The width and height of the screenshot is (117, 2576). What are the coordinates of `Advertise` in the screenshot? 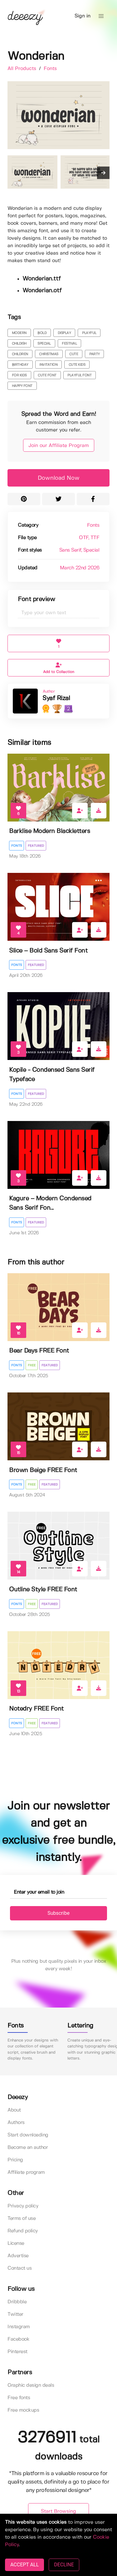 It's located at (18, 2255).